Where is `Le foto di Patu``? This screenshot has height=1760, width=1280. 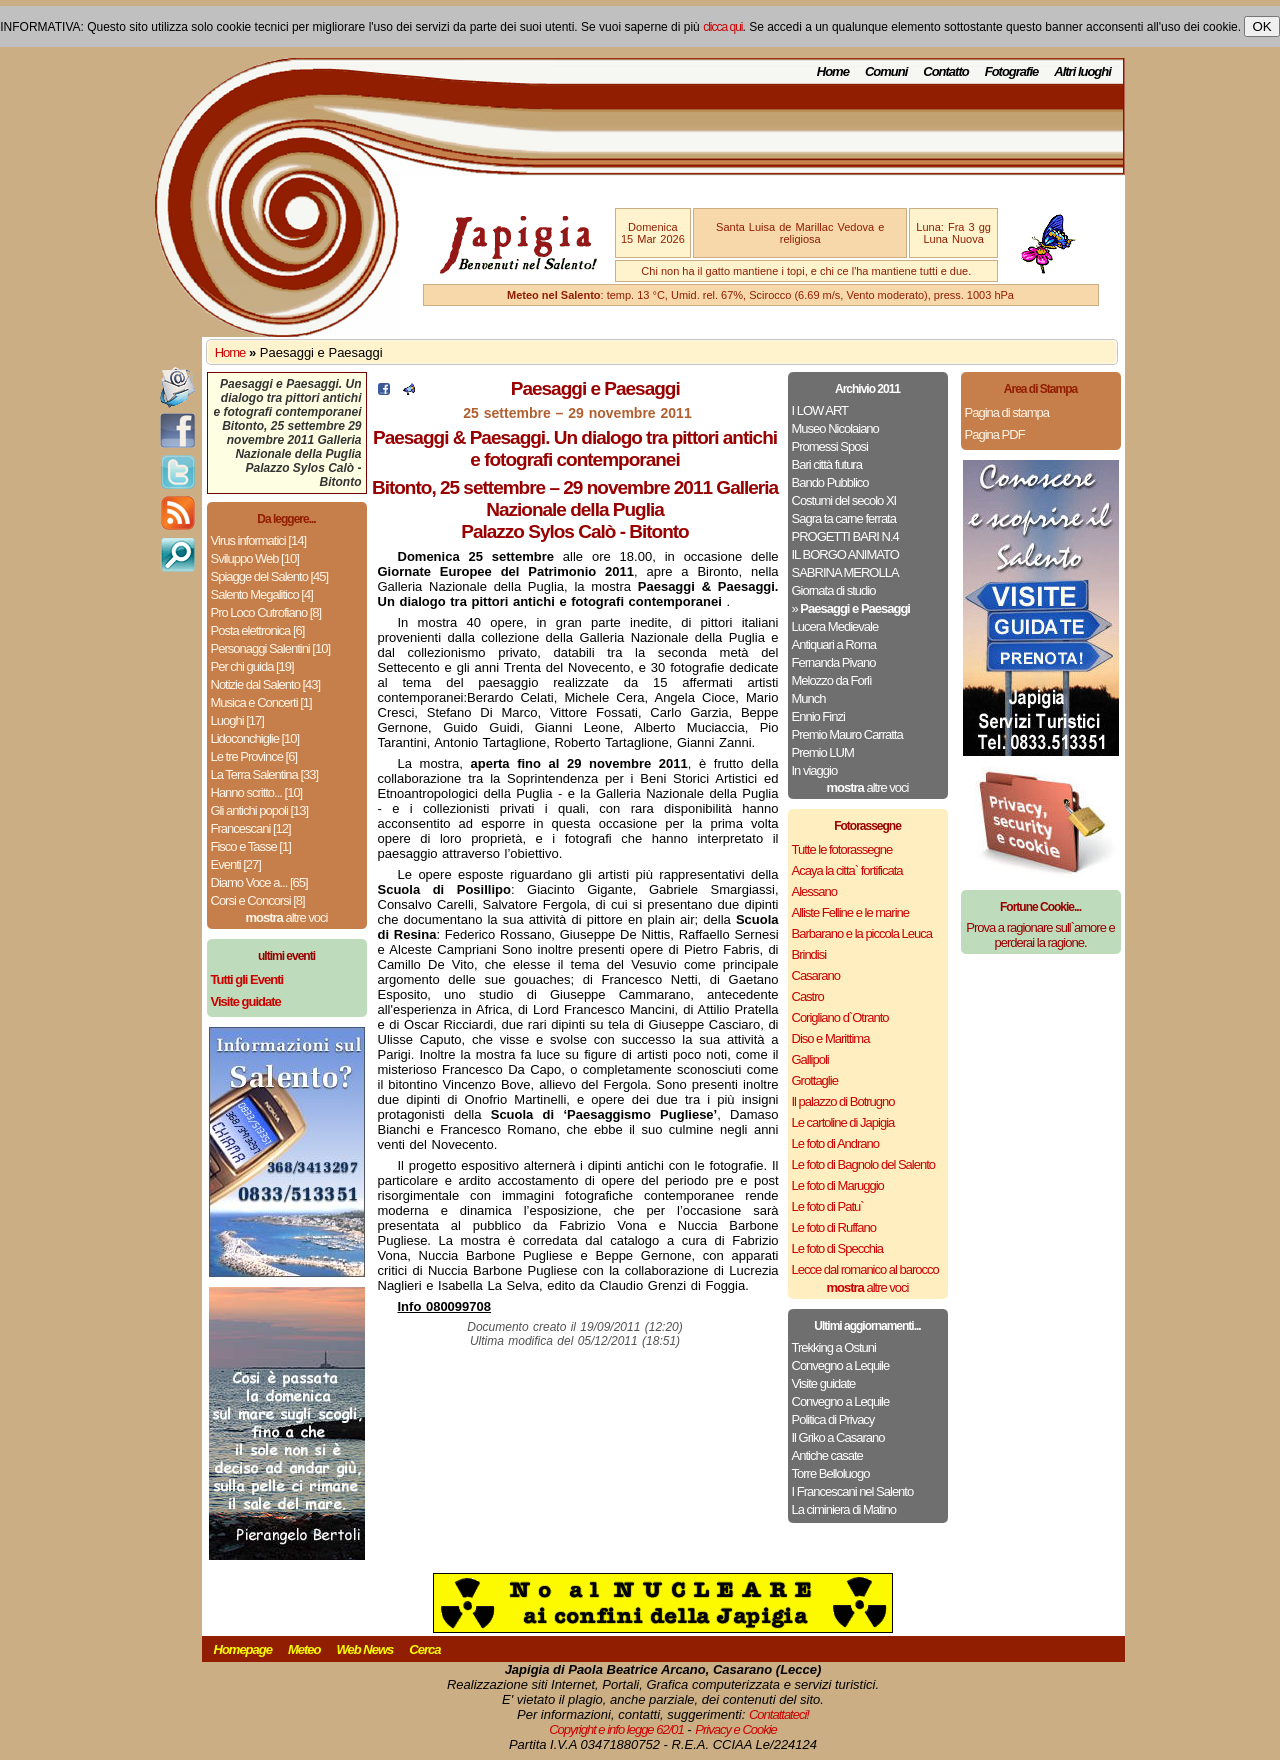
Le foto di Patu` is located at coordinates (828, 1206).